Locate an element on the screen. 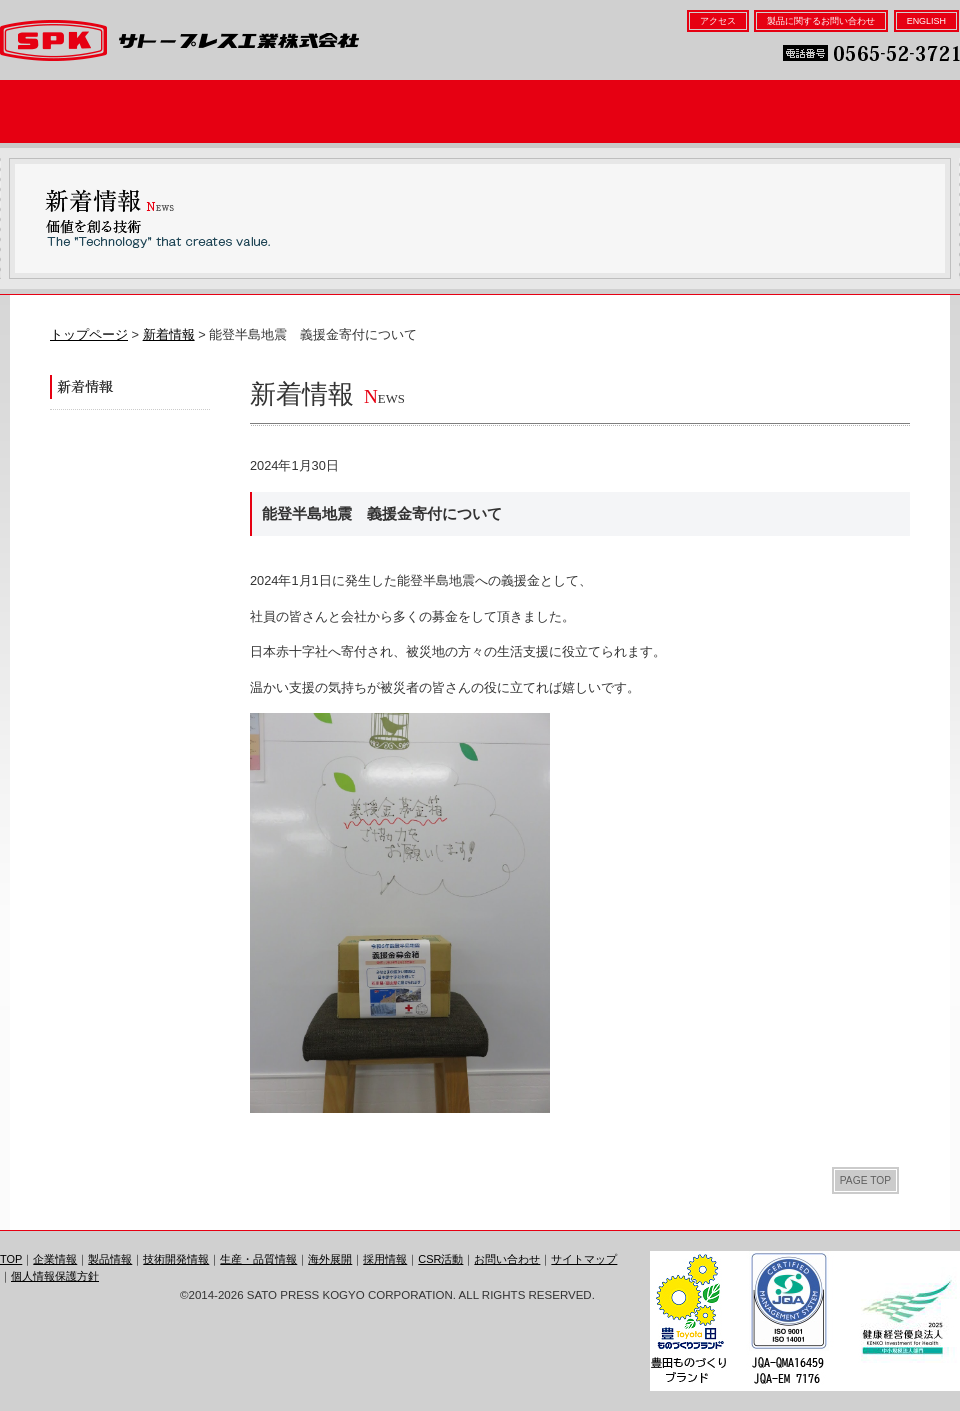  TOP is located at coordinates (11, 1259).